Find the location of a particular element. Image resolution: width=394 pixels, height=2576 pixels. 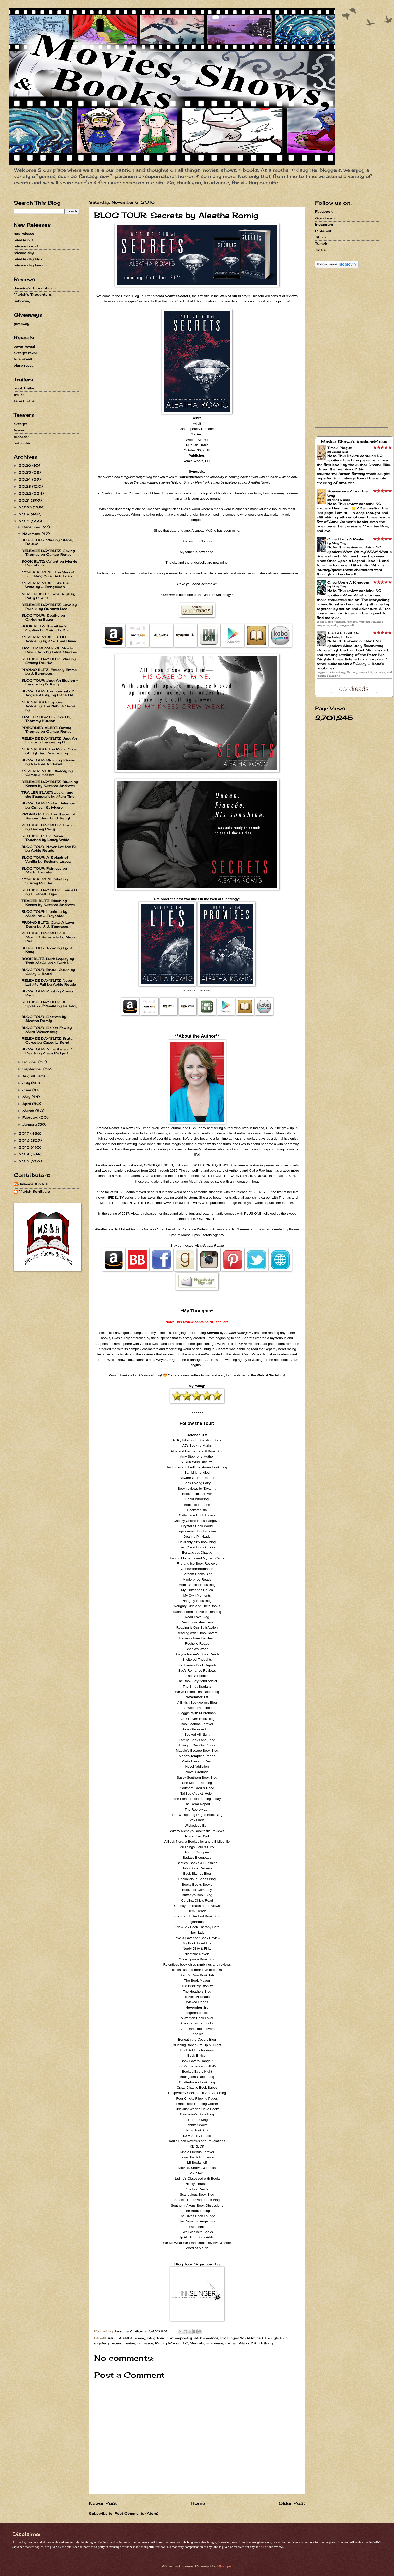

romance is located at coordinates (145, 2343).